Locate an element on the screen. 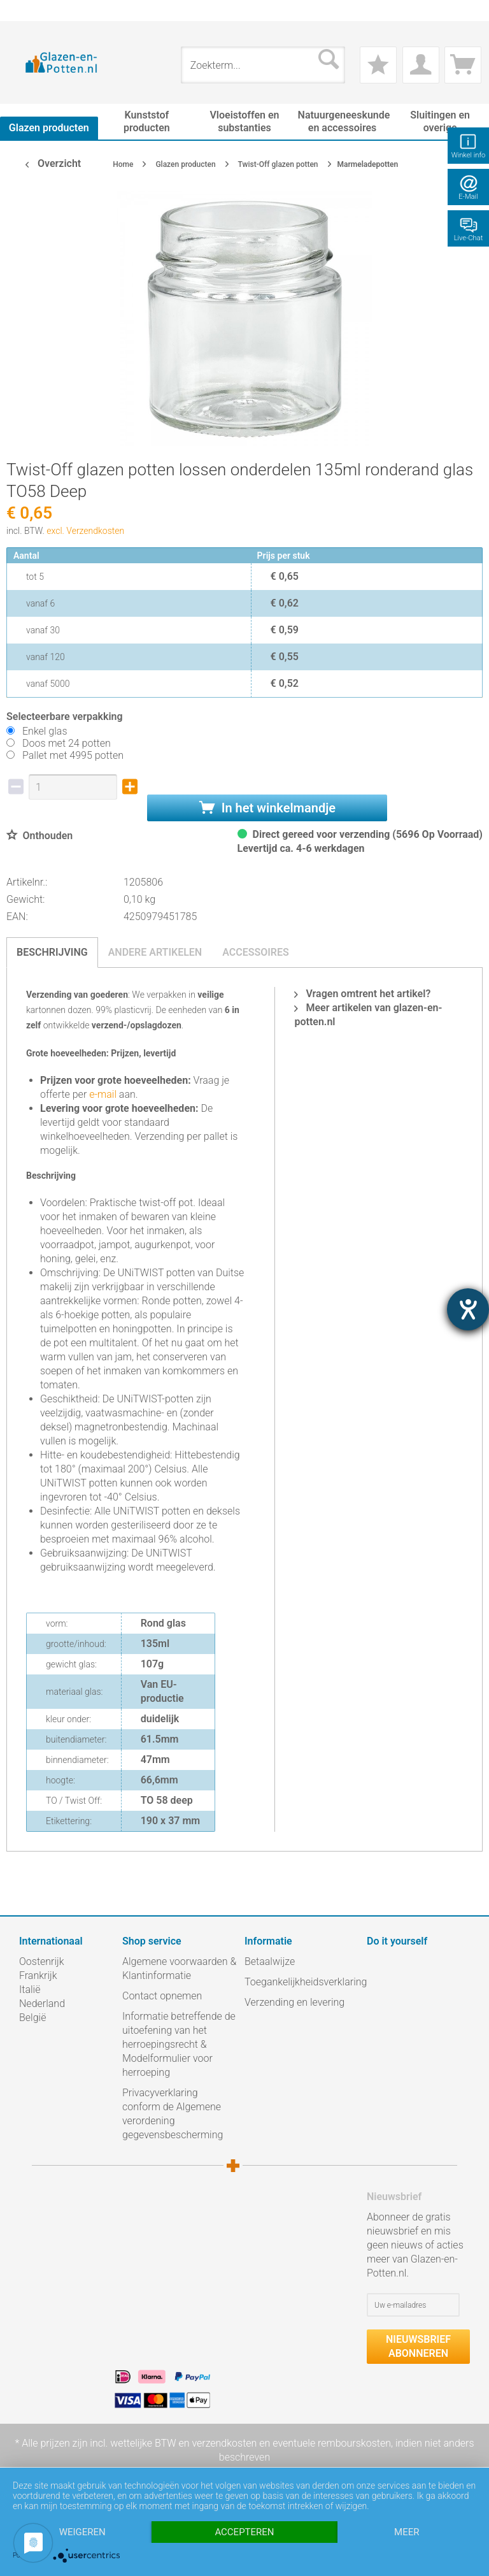 The height and width of the screenshot is (2576, 489). [opent de hulptool] is located at coordinates (468, 1309).